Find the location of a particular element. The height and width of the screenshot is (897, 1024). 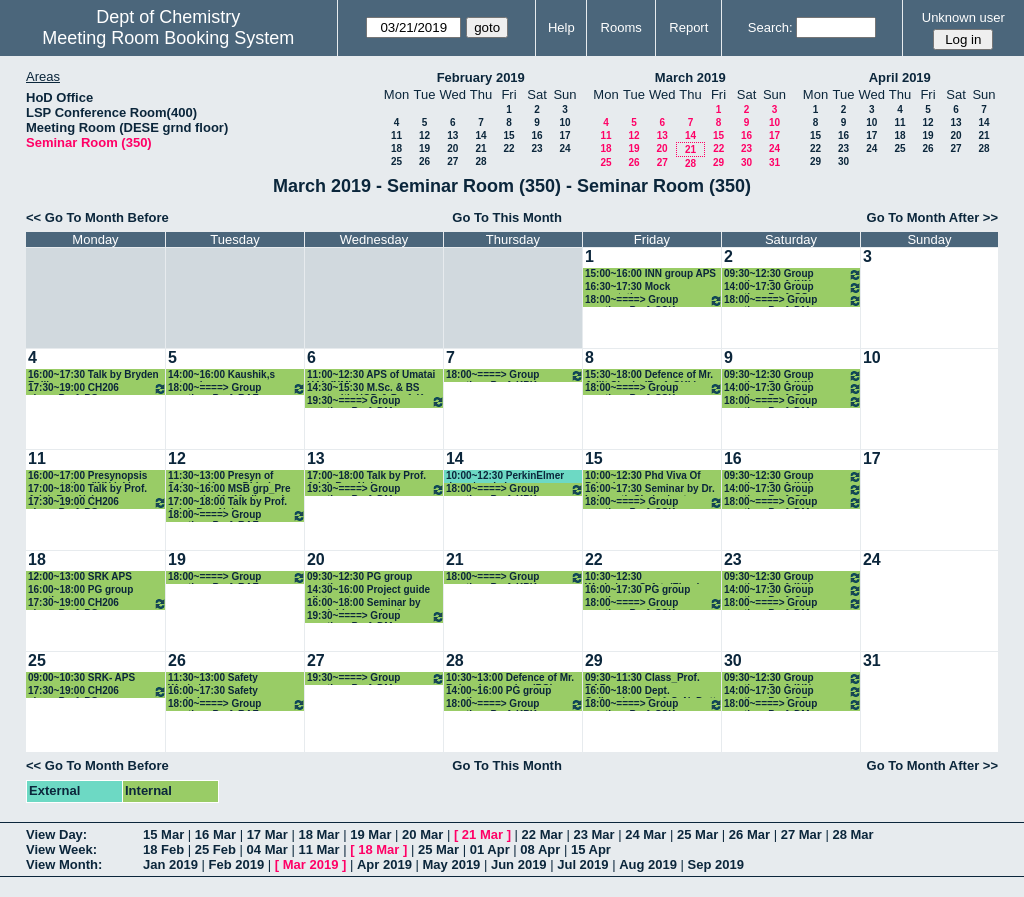

27 is located at coordinates (452, 161).